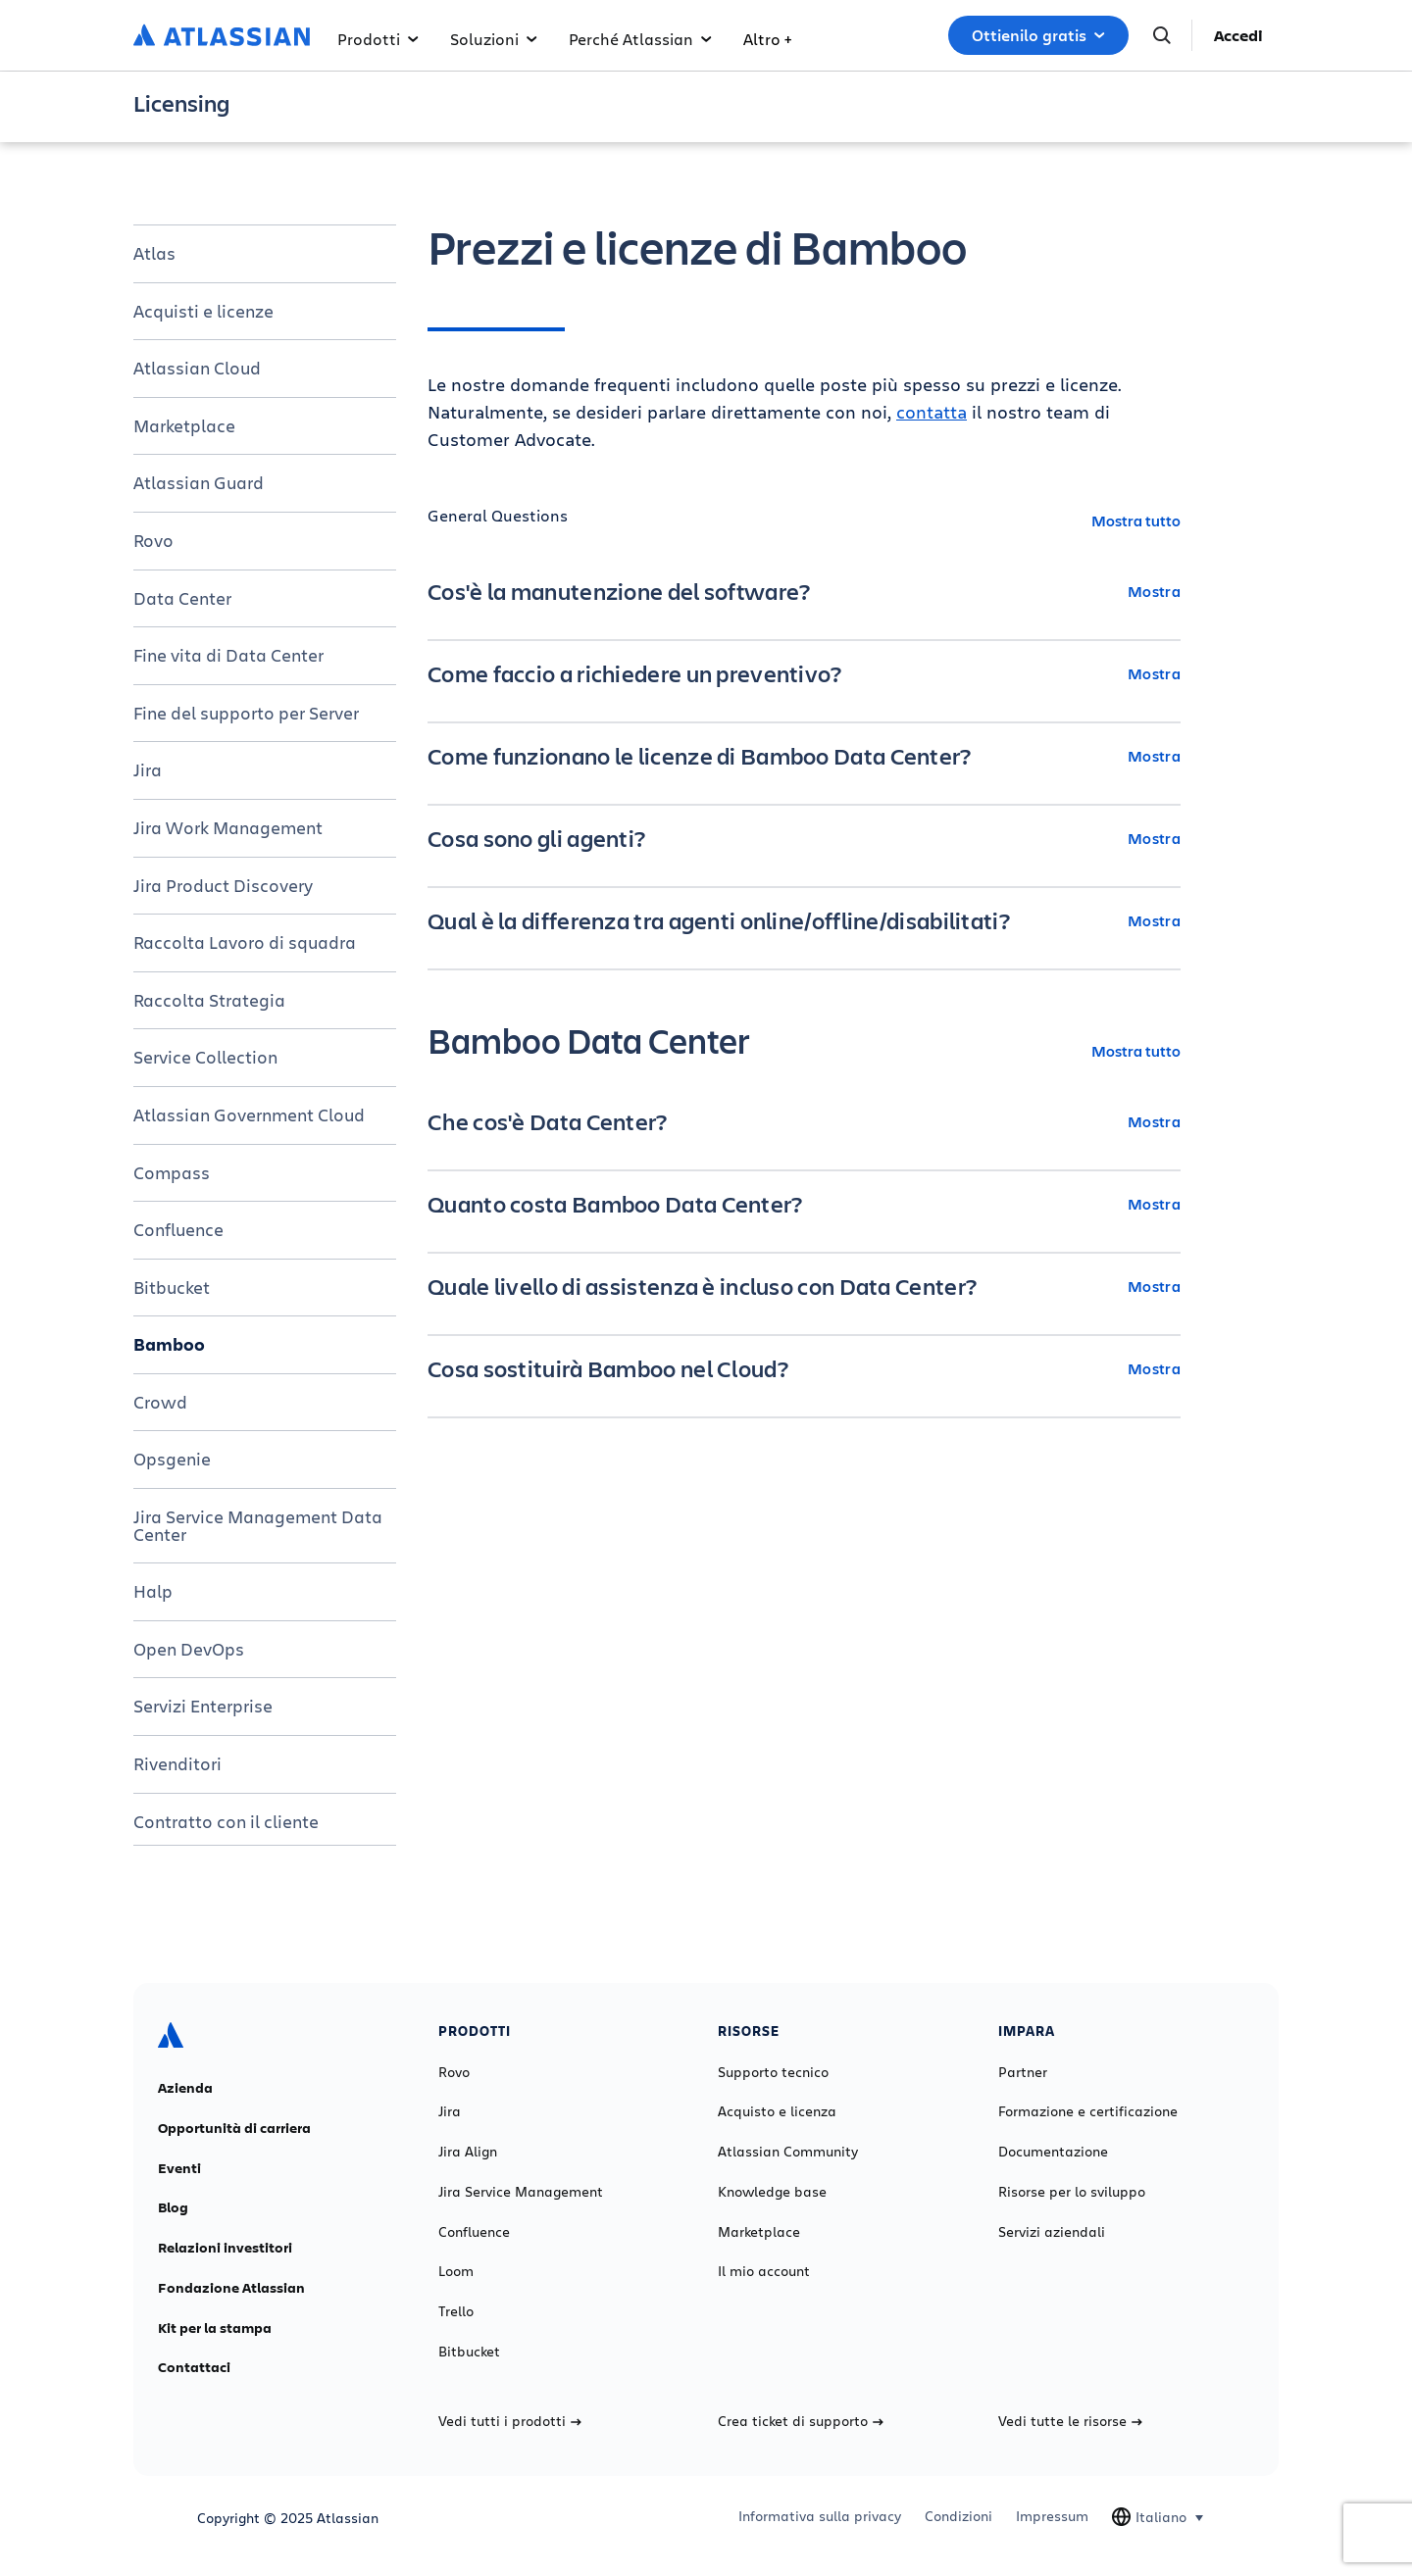 Image resolution: width=1412 pixels, height=2576 pixels. I want to click on Contattaci, so click(194, 2367).